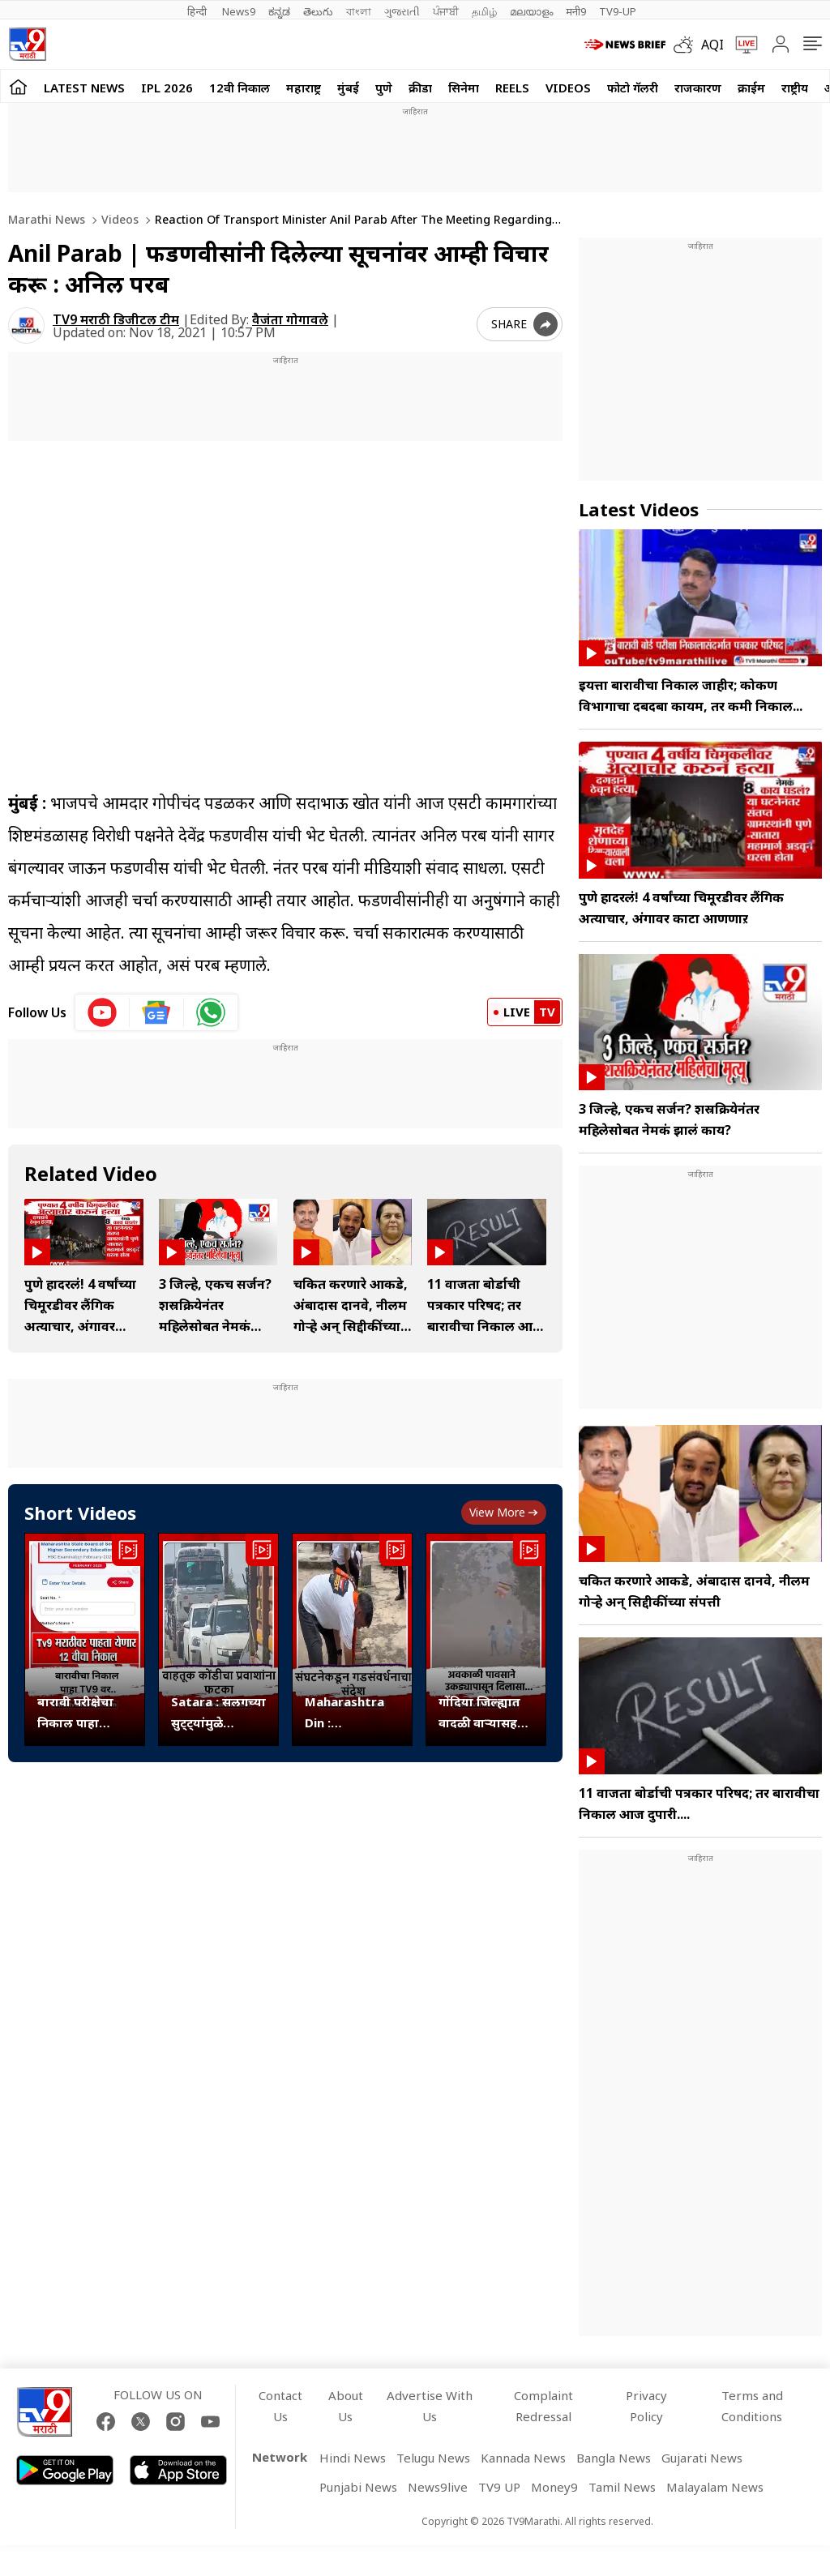  What do you see at coordinates (576, 11) in the screenshot?
I see `मनी9` at bounding box center [576, 11].